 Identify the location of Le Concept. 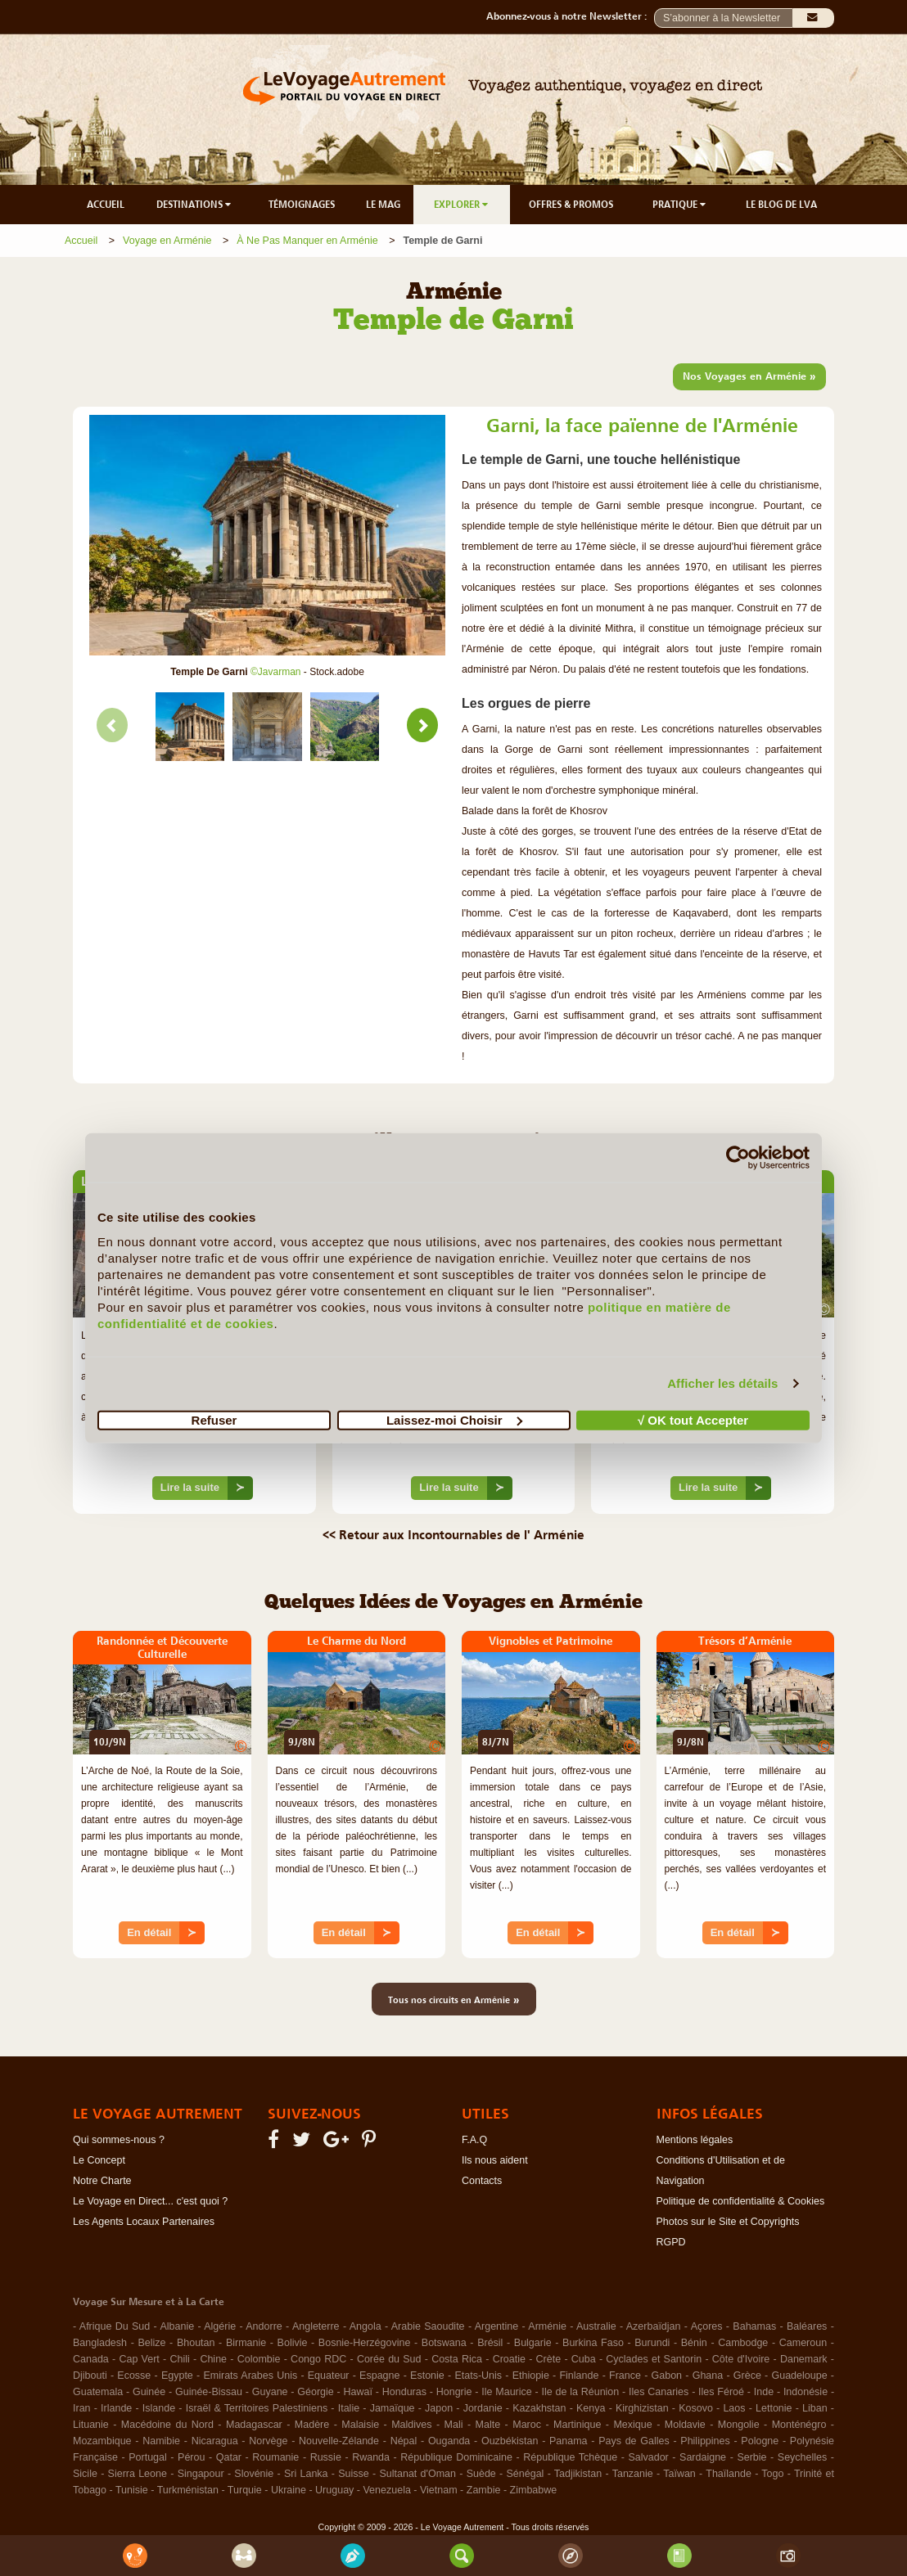
(99, 2160).